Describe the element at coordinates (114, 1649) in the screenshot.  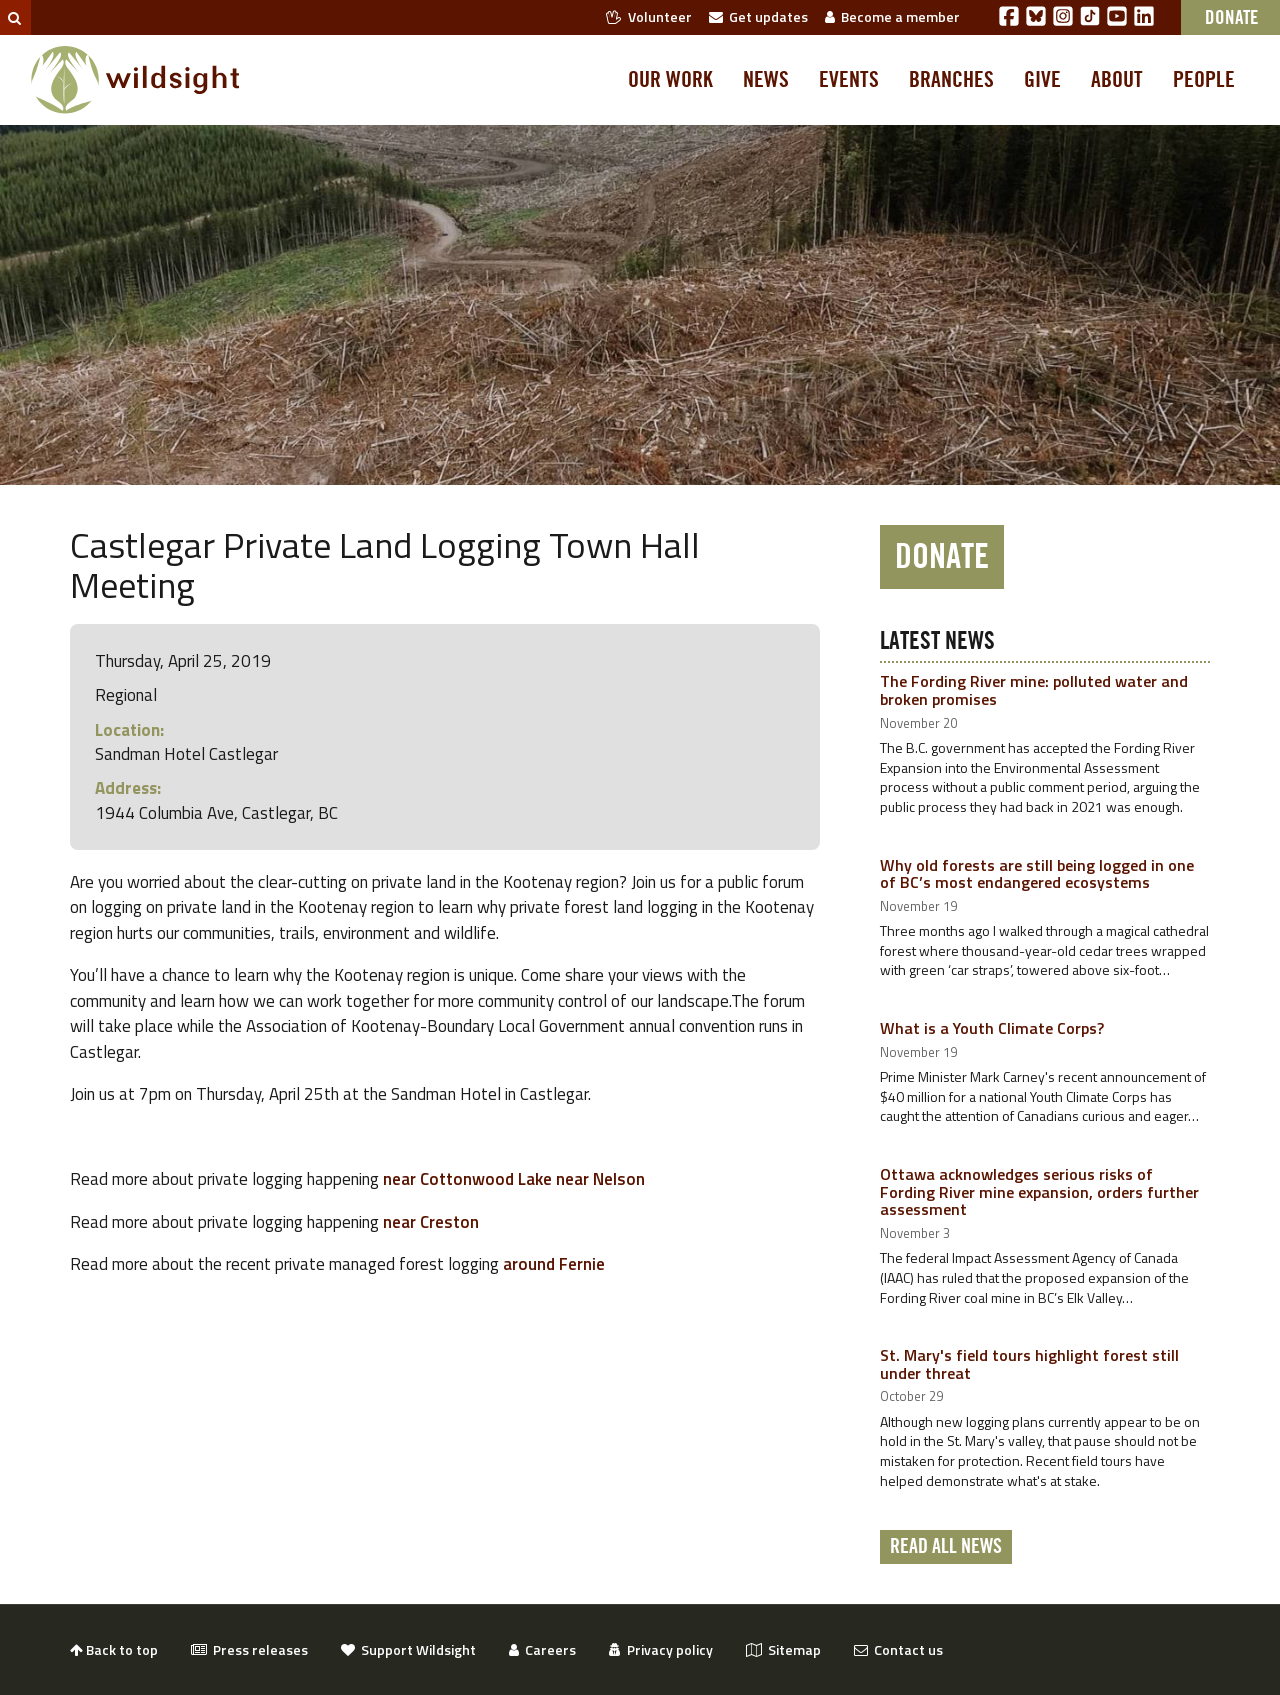
I see `Back to top` at that location.